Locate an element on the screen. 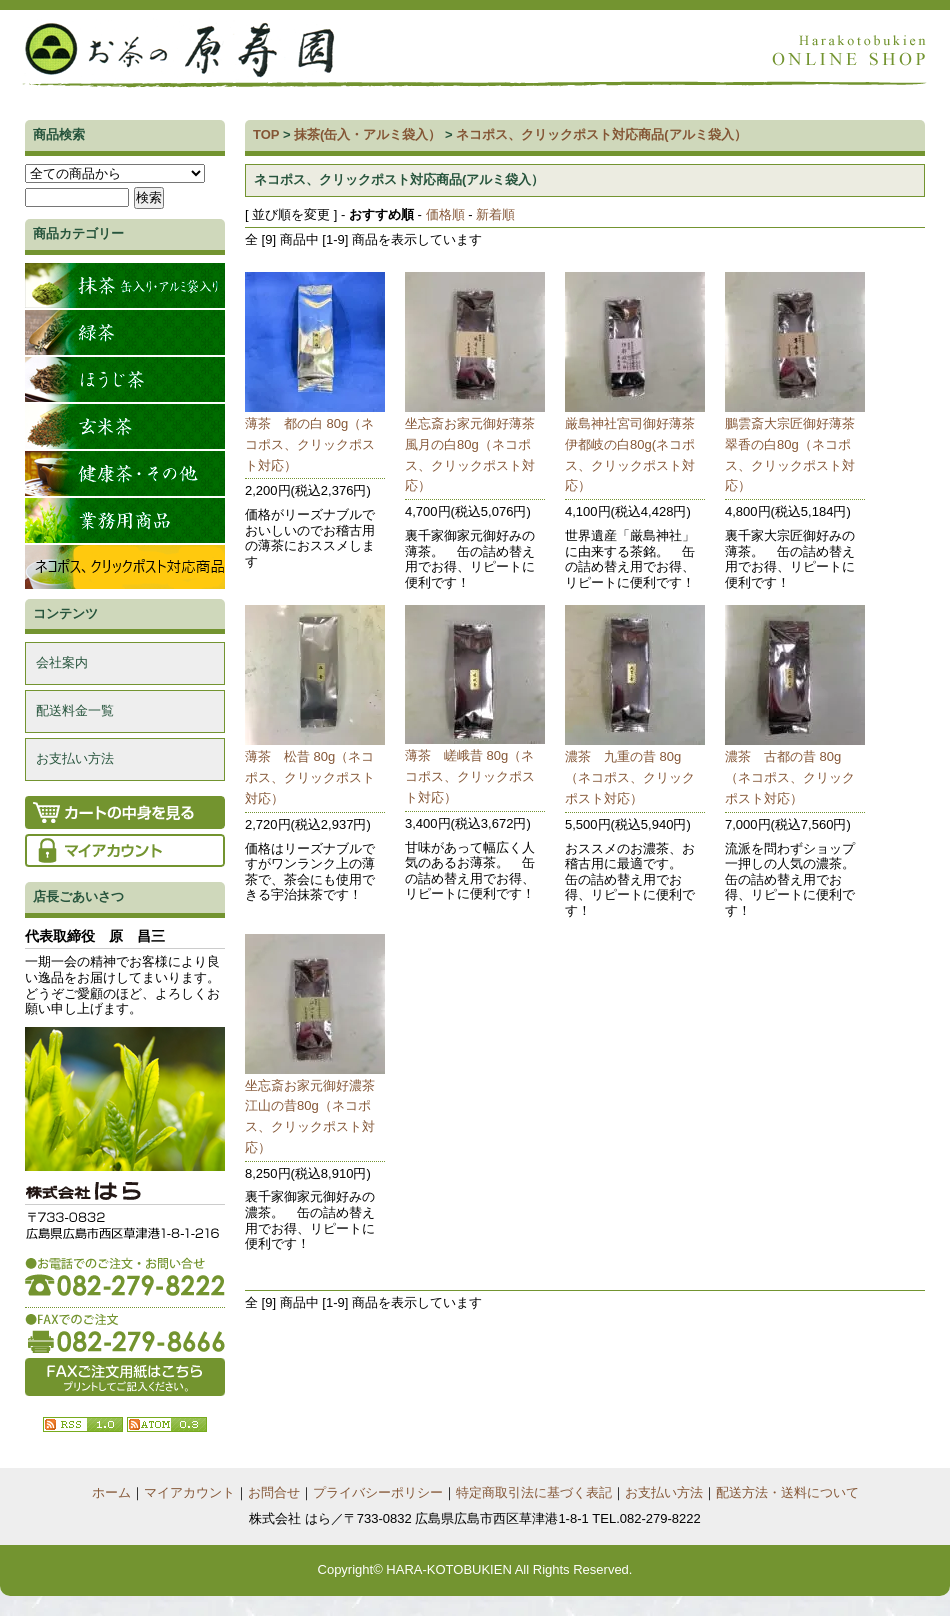  お支払い方法 is located at coordinates (75, 758).